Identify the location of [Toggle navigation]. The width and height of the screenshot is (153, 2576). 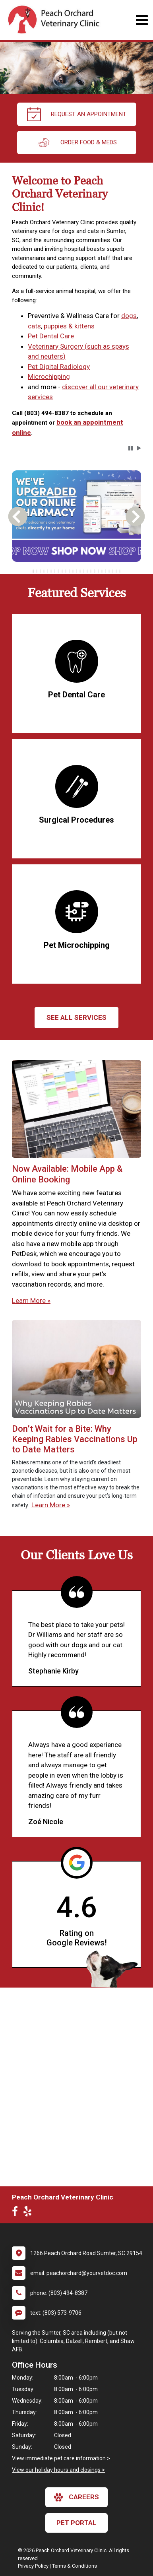
(142, 20).